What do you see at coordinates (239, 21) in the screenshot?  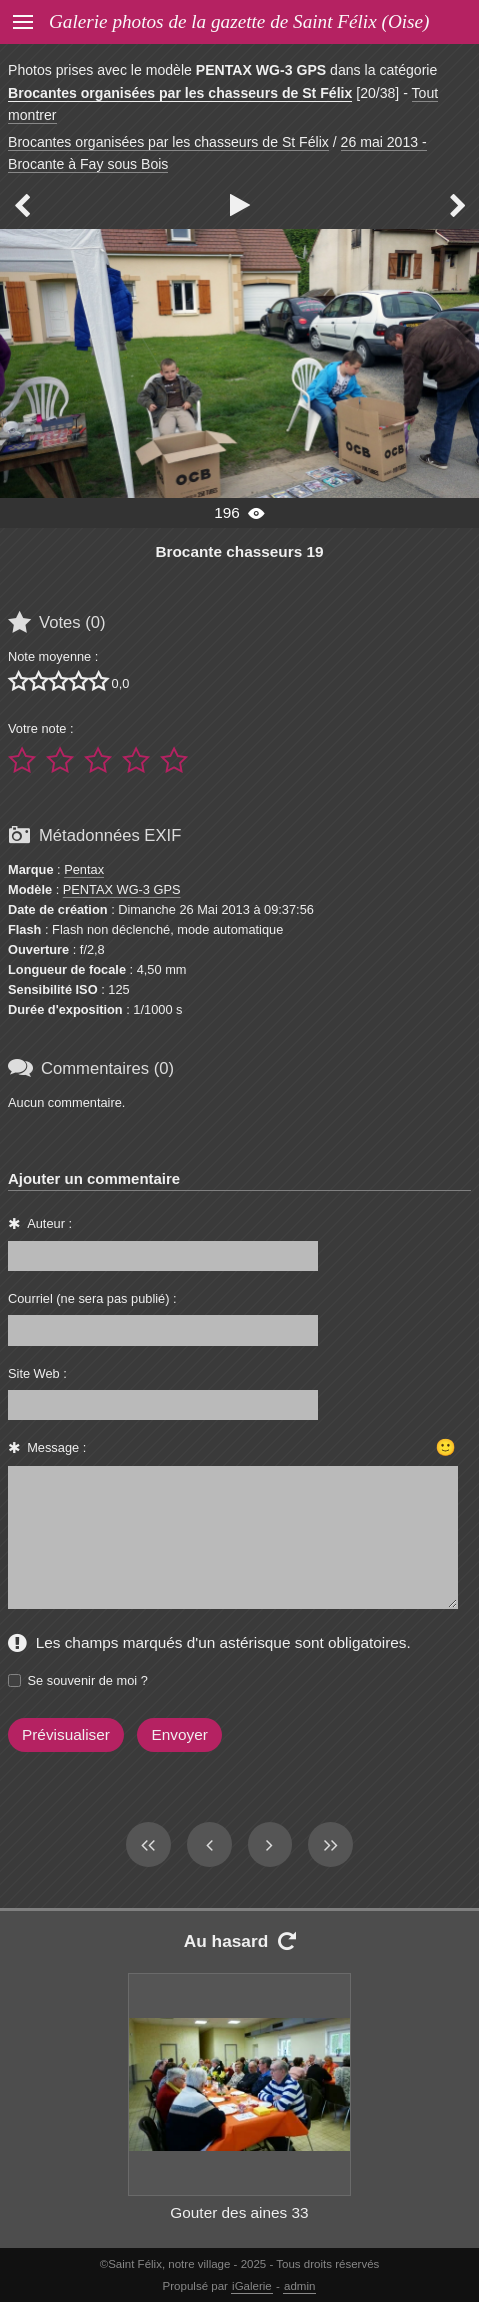 I see `Galerie photos de la gazette de Saint Félix (Oise)` at bounding box center [239, 21].